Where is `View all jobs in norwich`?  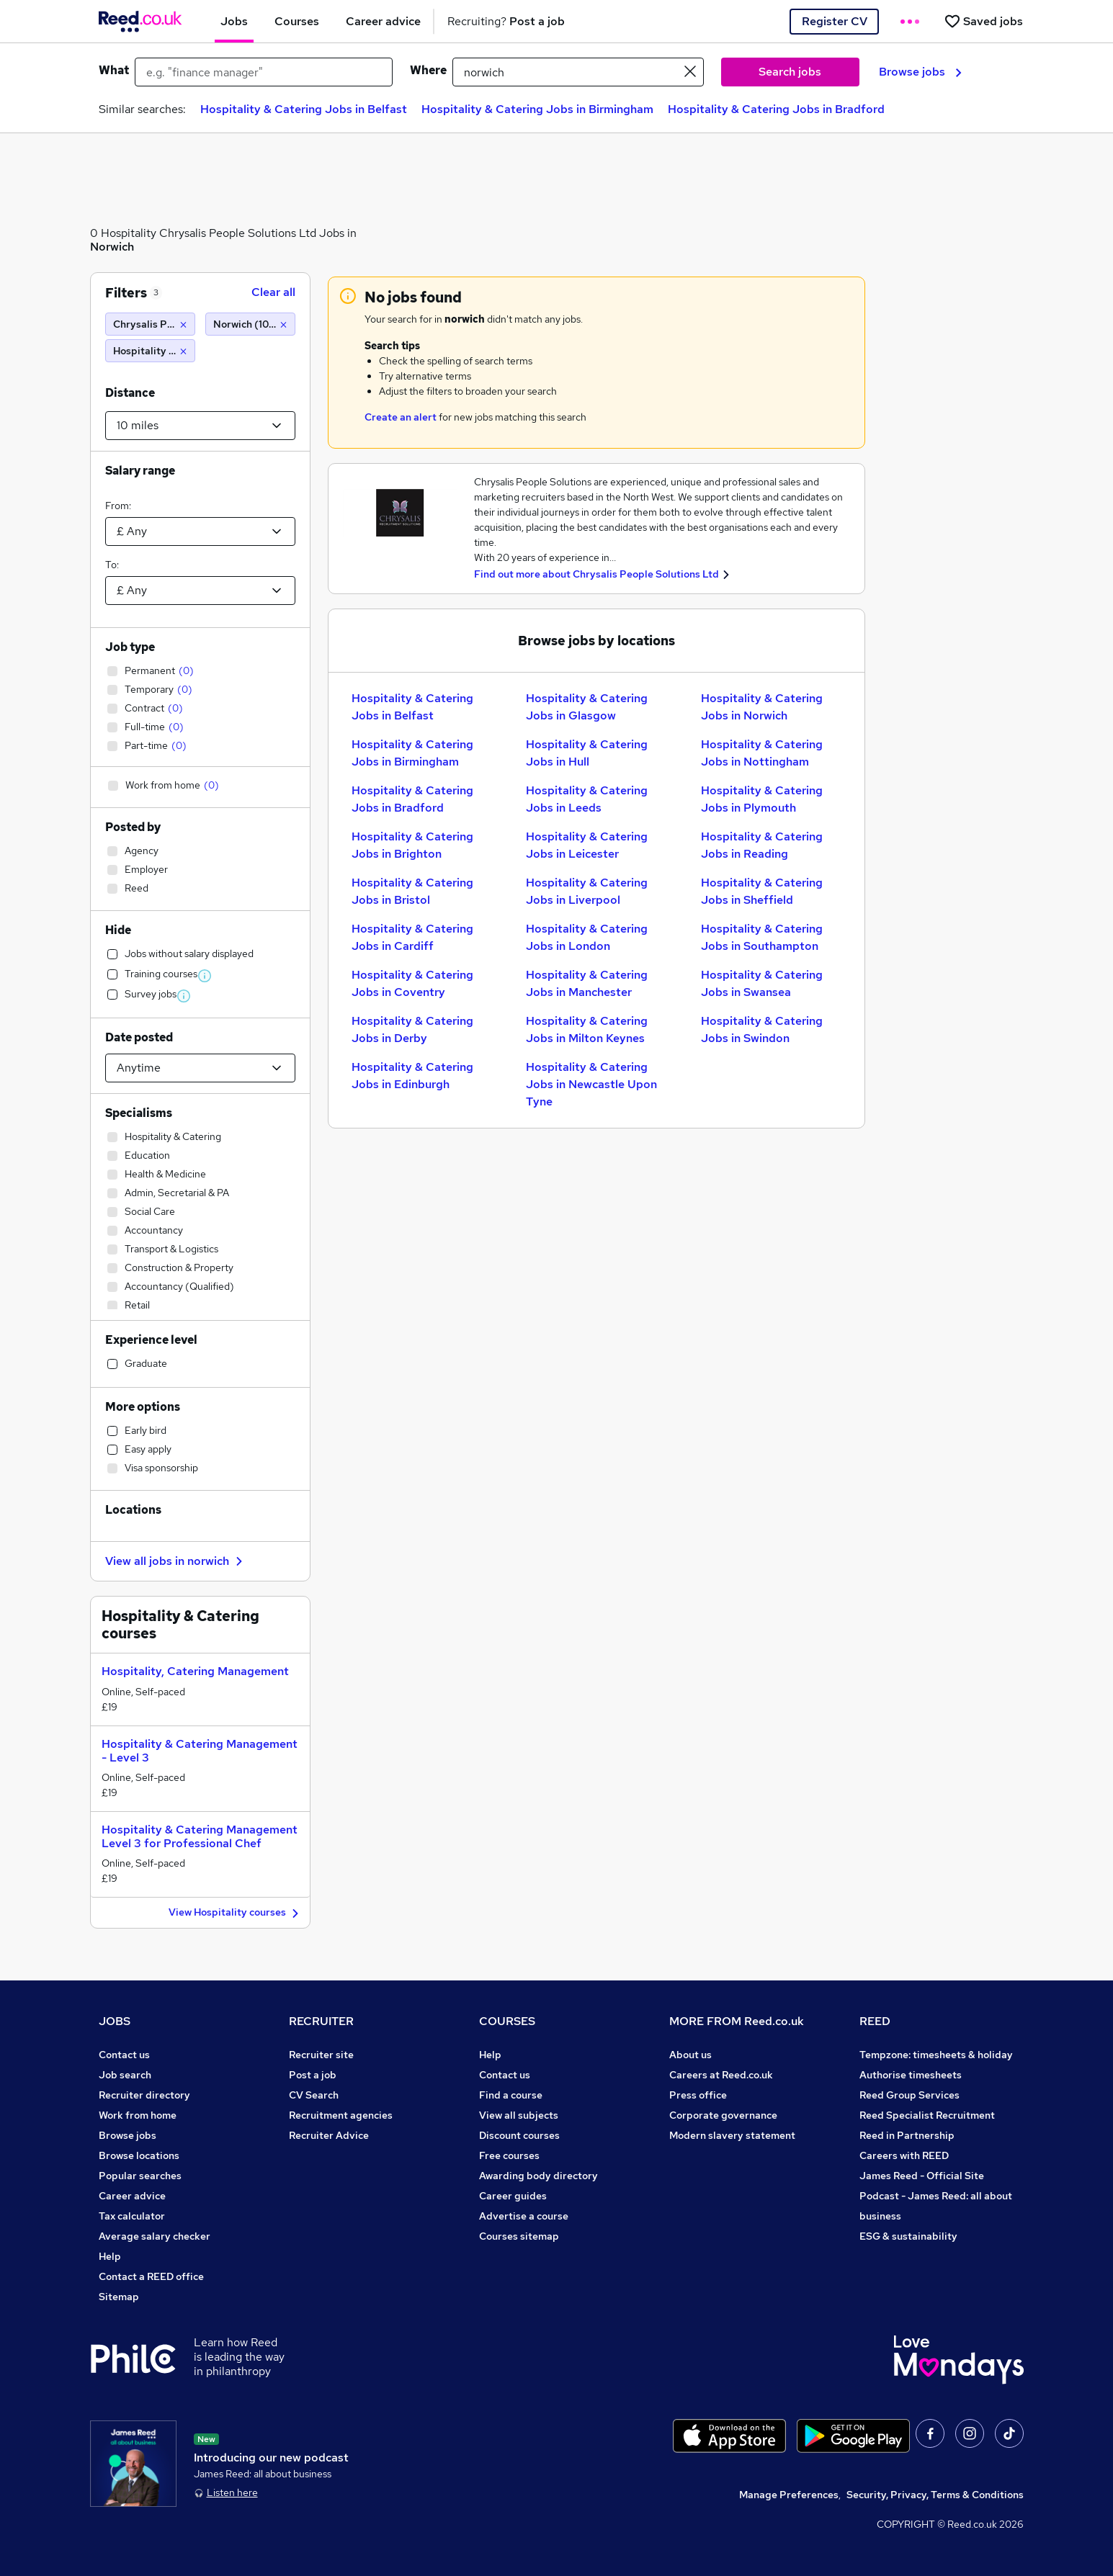 View all jobs in norwich is located at coordinates (175, 1561).